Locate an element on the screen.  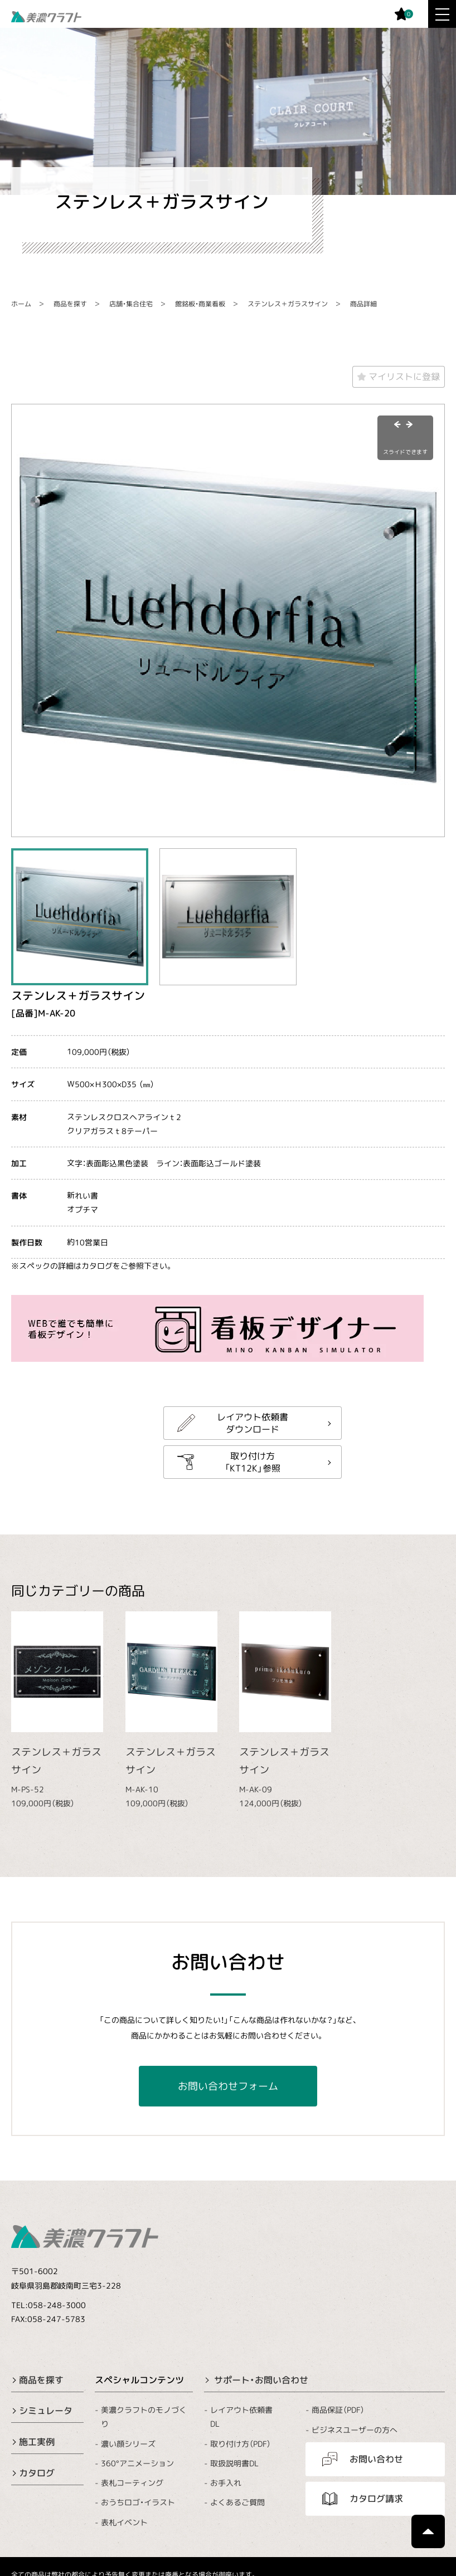
360°アニメーション is located at coordinates (137, 2463).